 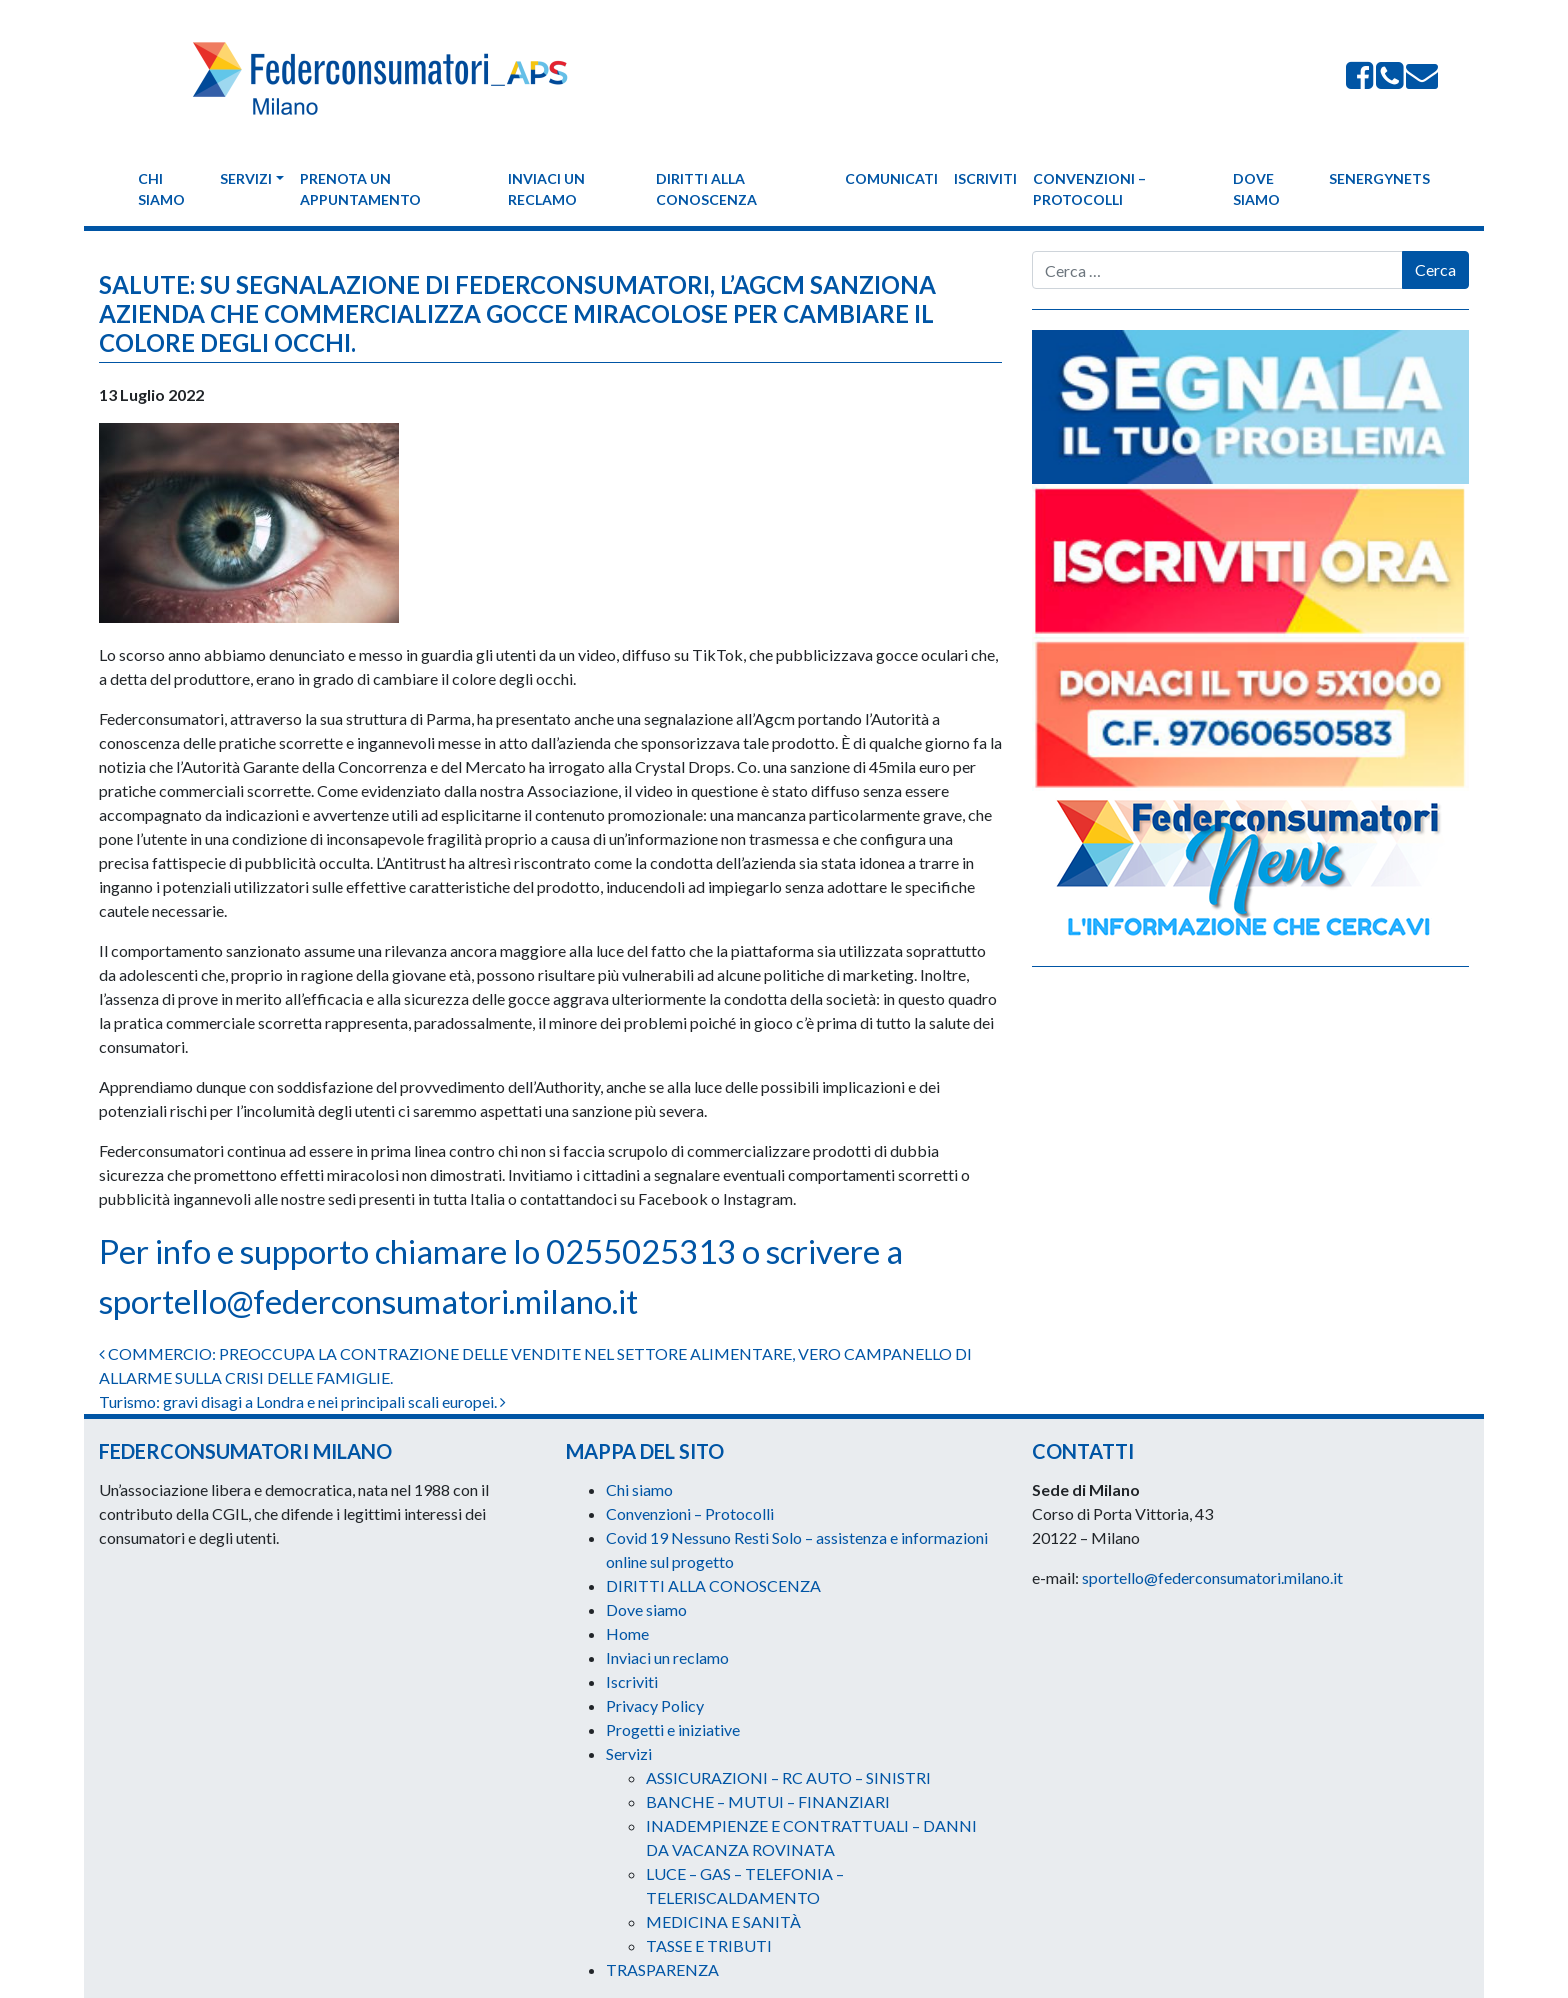 I want to click on Iscriviti, so click(x=985, y=178).